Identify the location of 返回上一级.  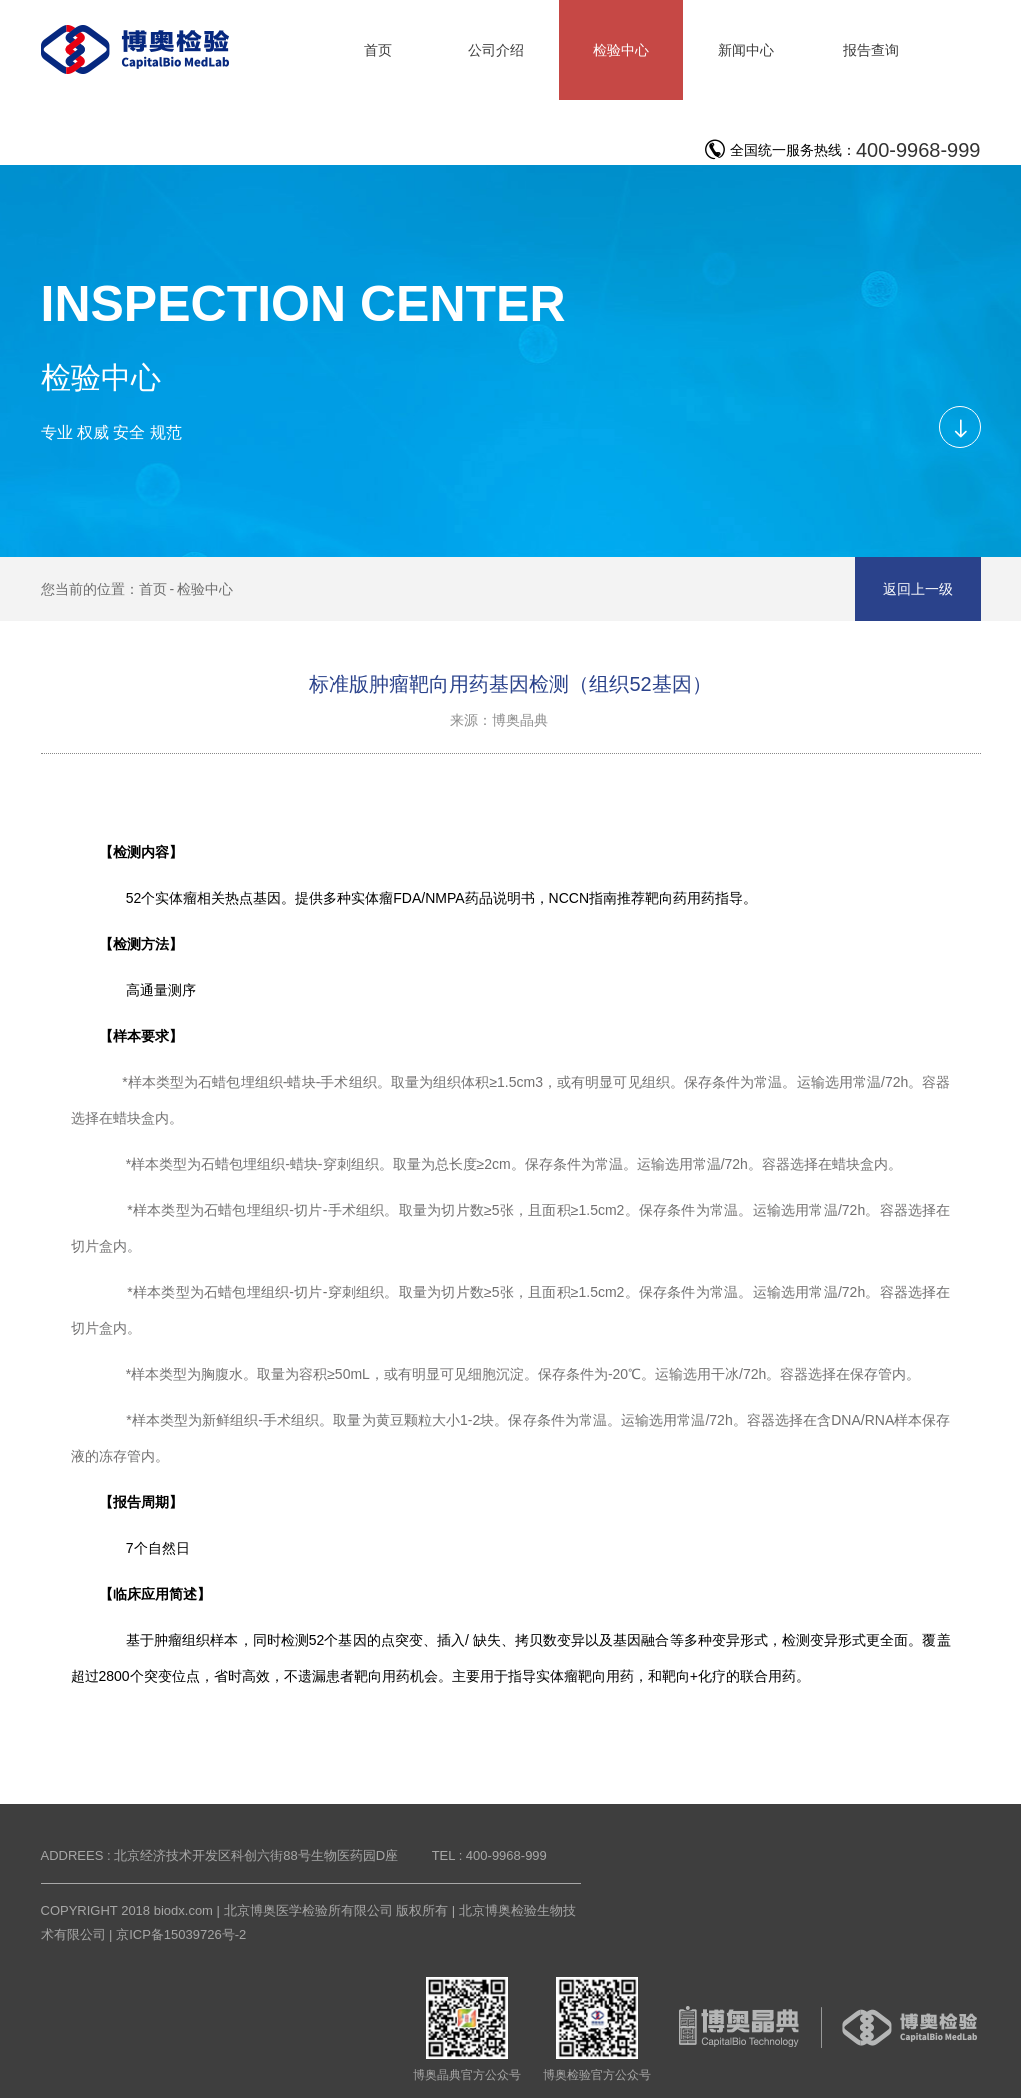
(918, 589).